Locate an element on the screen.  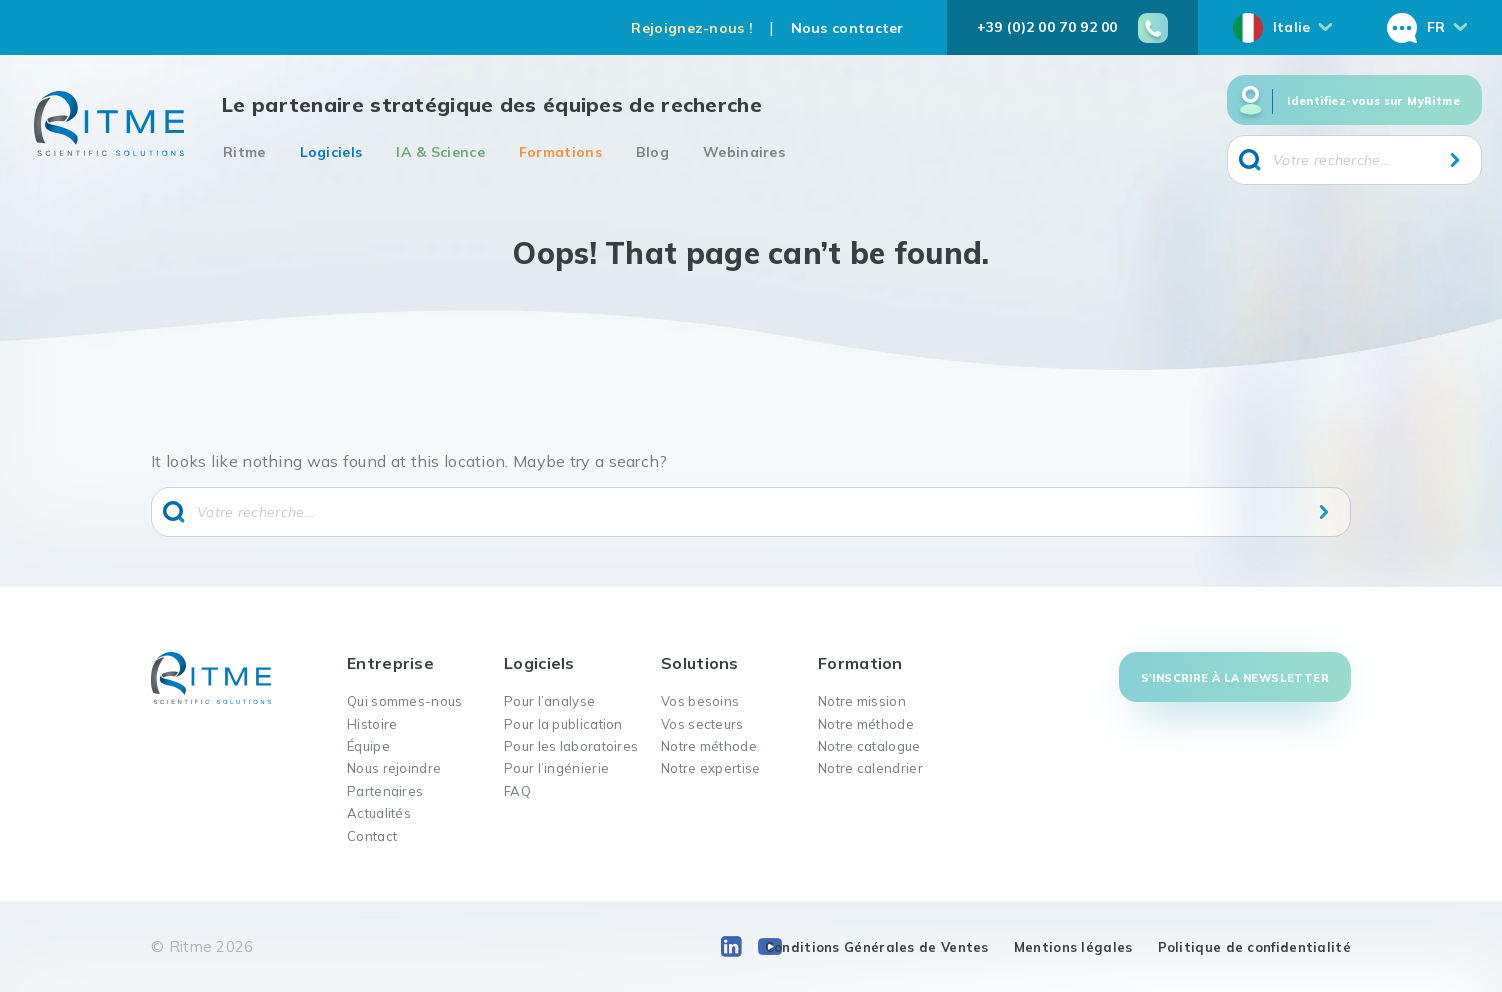
Histoire is located at coordinates (372, 724).